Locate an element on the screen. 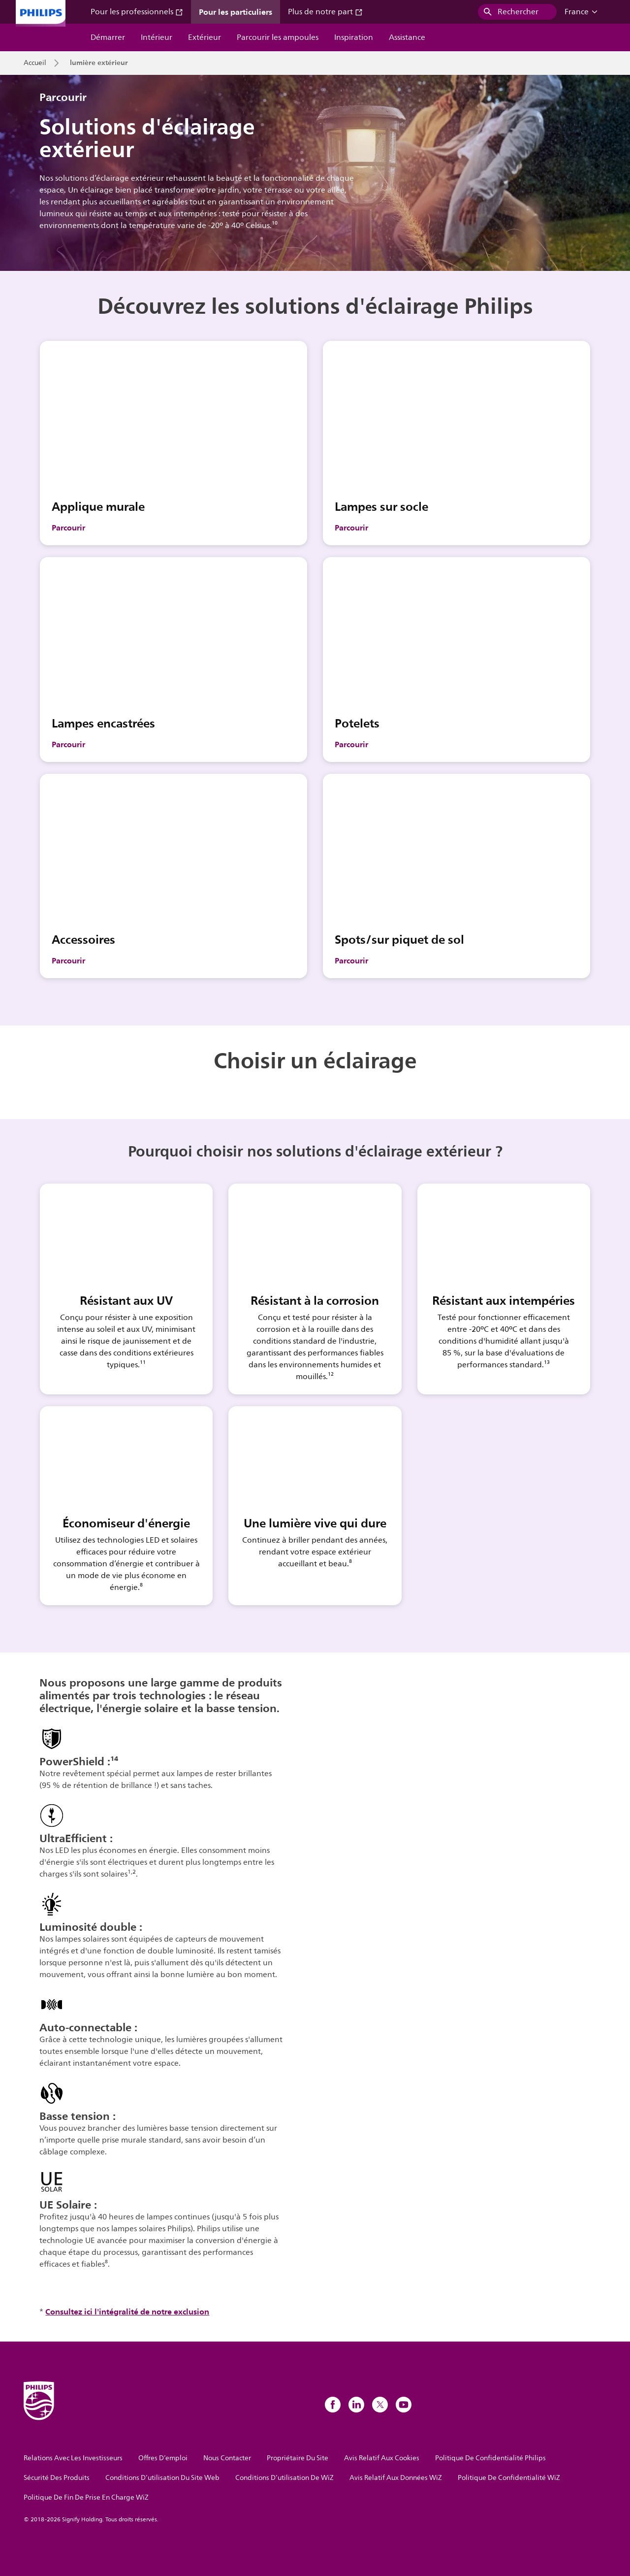  Avis Relatif Aux Données WiZ is located at coordinates (395, 2477).